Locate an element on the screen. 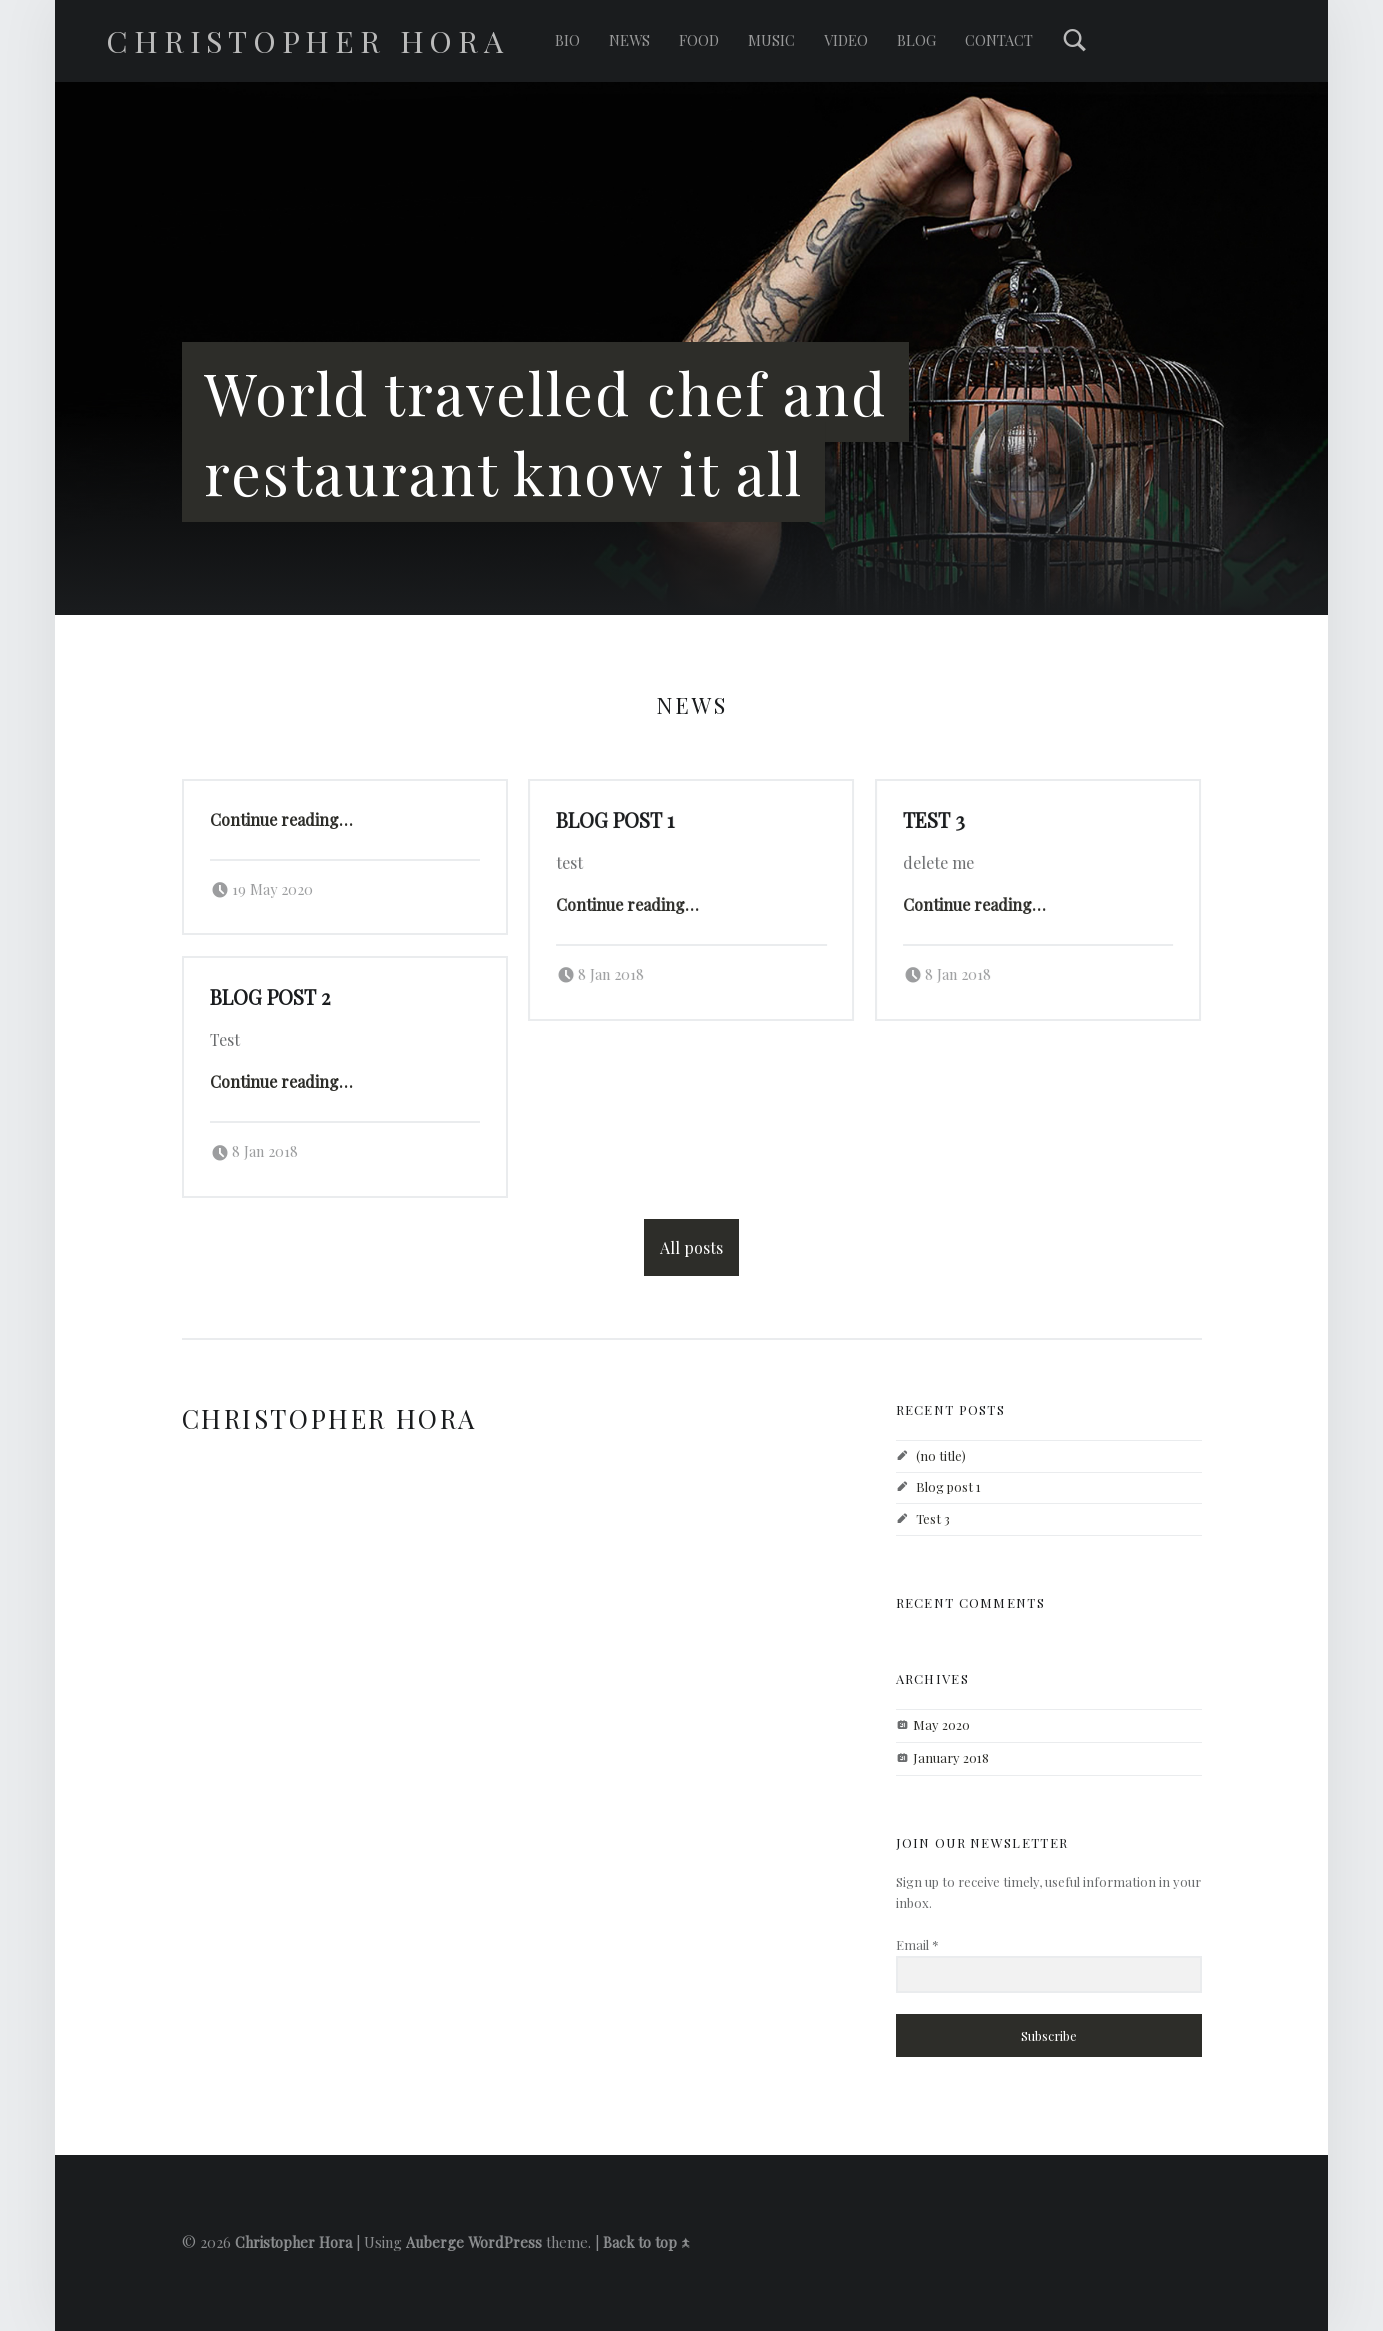 Image resolution: width=1383 pixels, height=2331 pixels. Music is located at coordinates (771, 40).